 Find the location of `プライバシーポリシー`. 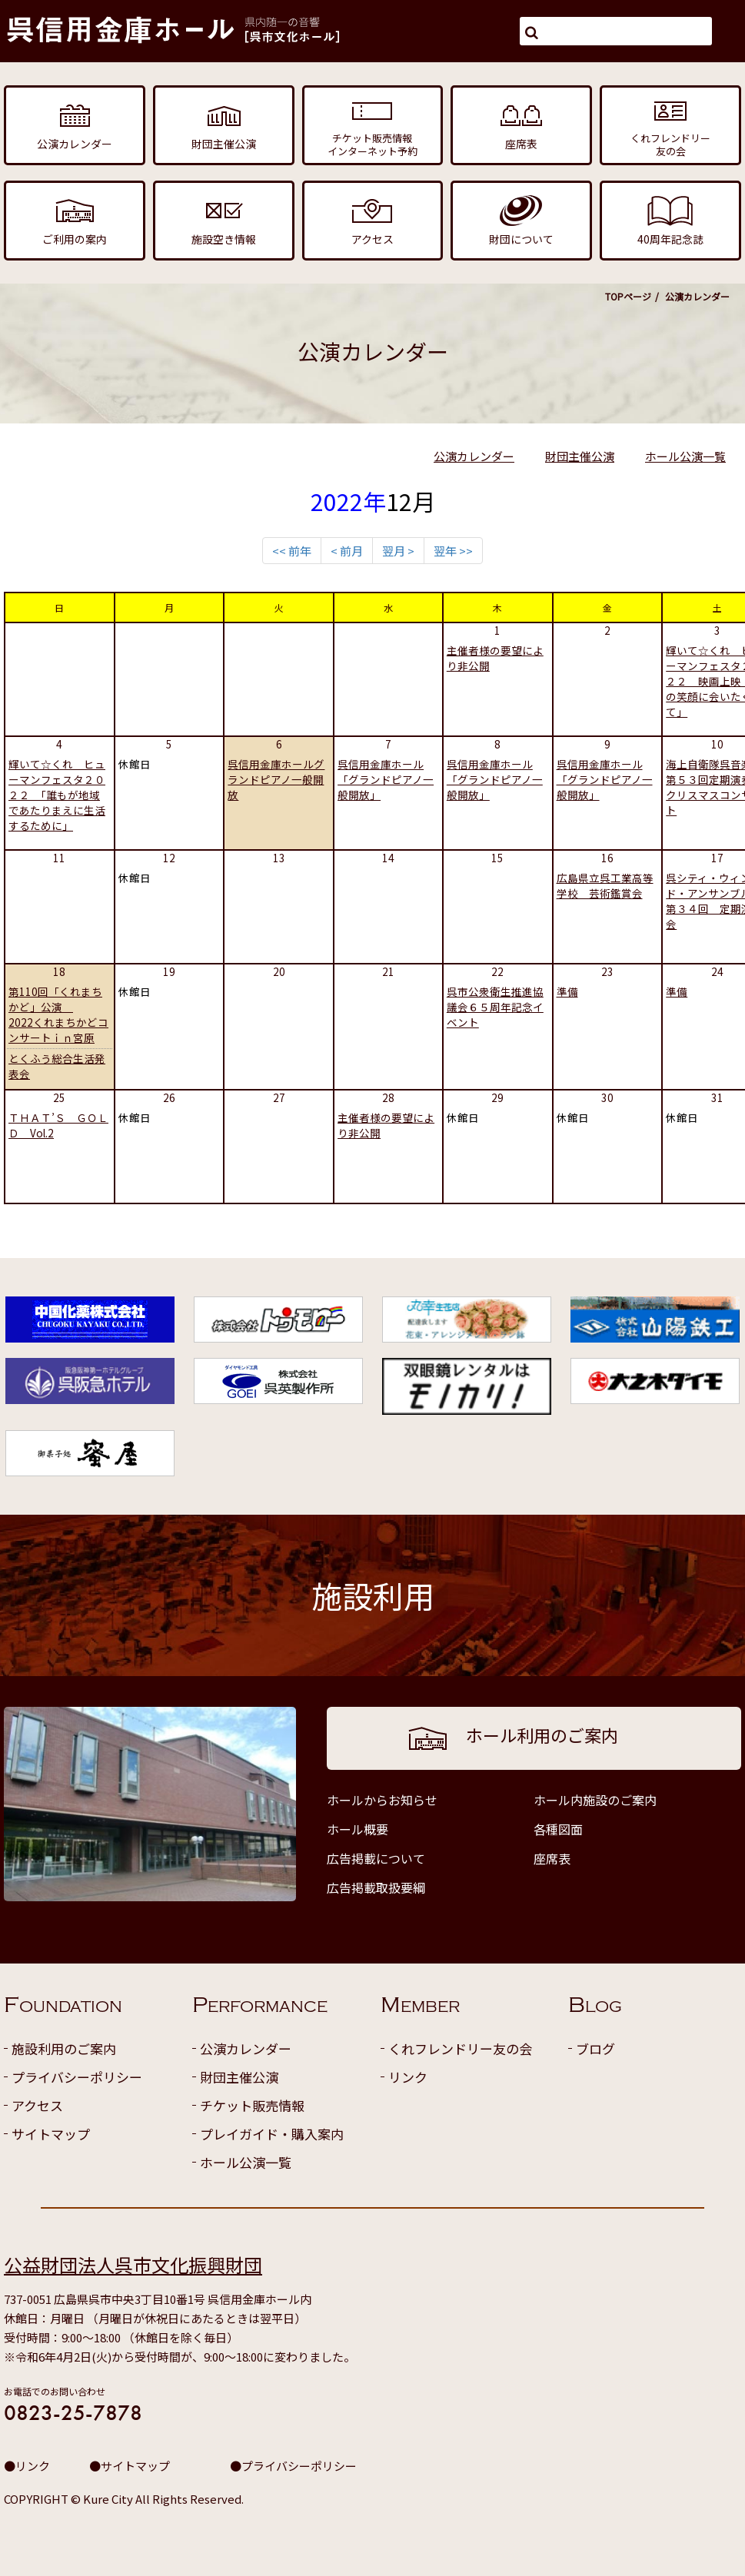

プライバシーポリシー is located at coordinates (77, 2076).